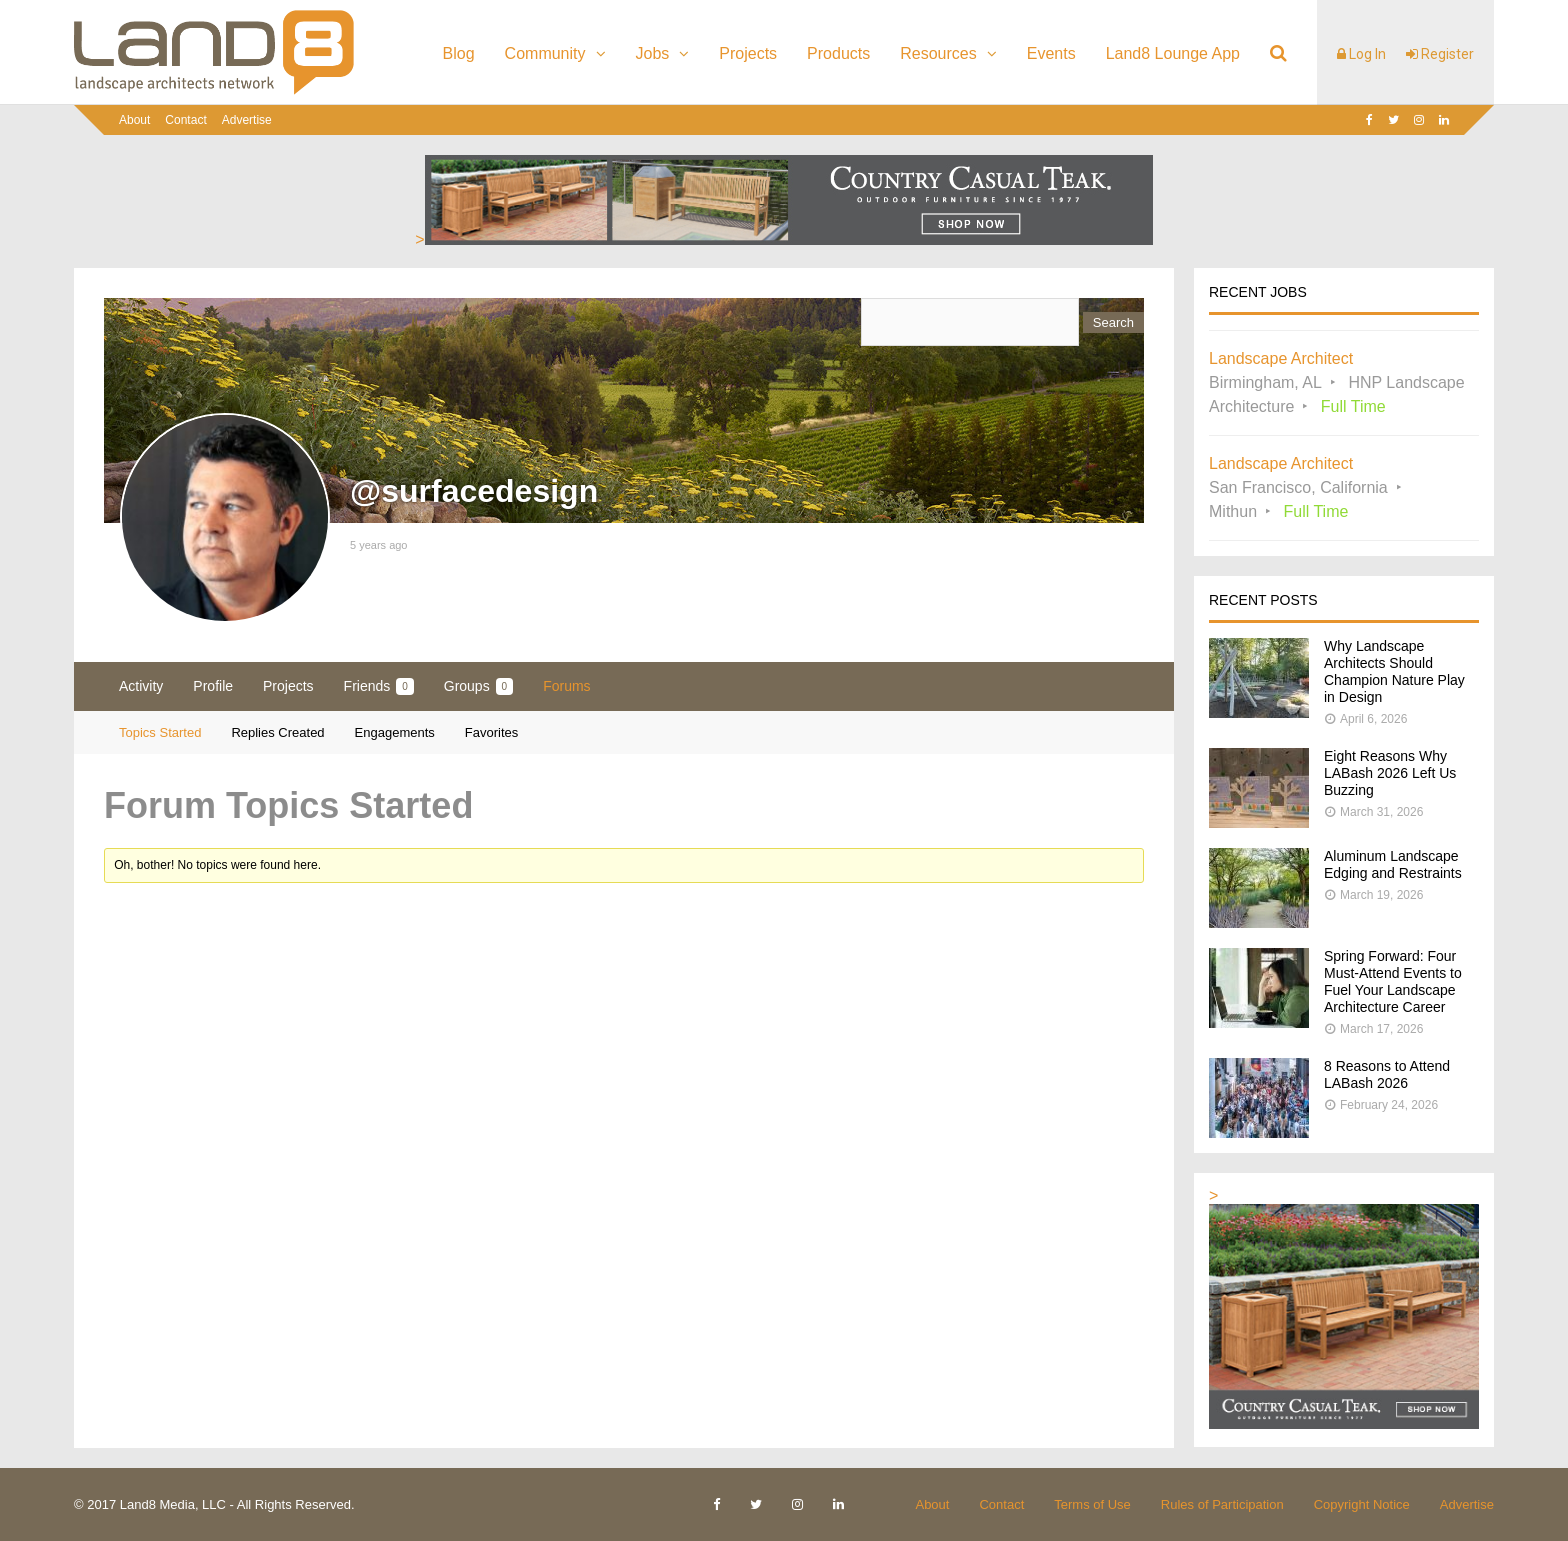 The width and height of the screenshot is (1568, 1541). Describe the element at coordinates (653, 53) in the screenshot. I see `Jobs` at that location.